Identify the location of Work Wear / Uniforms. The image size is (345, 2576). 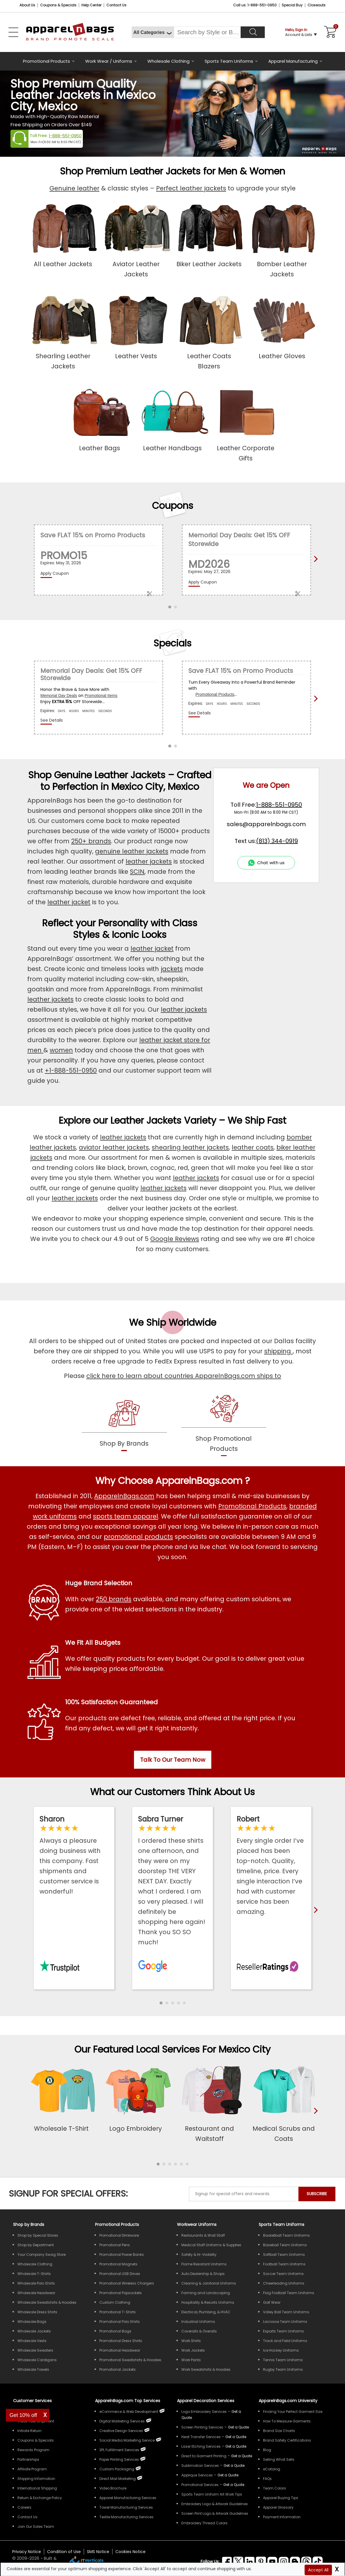
(108, 61).